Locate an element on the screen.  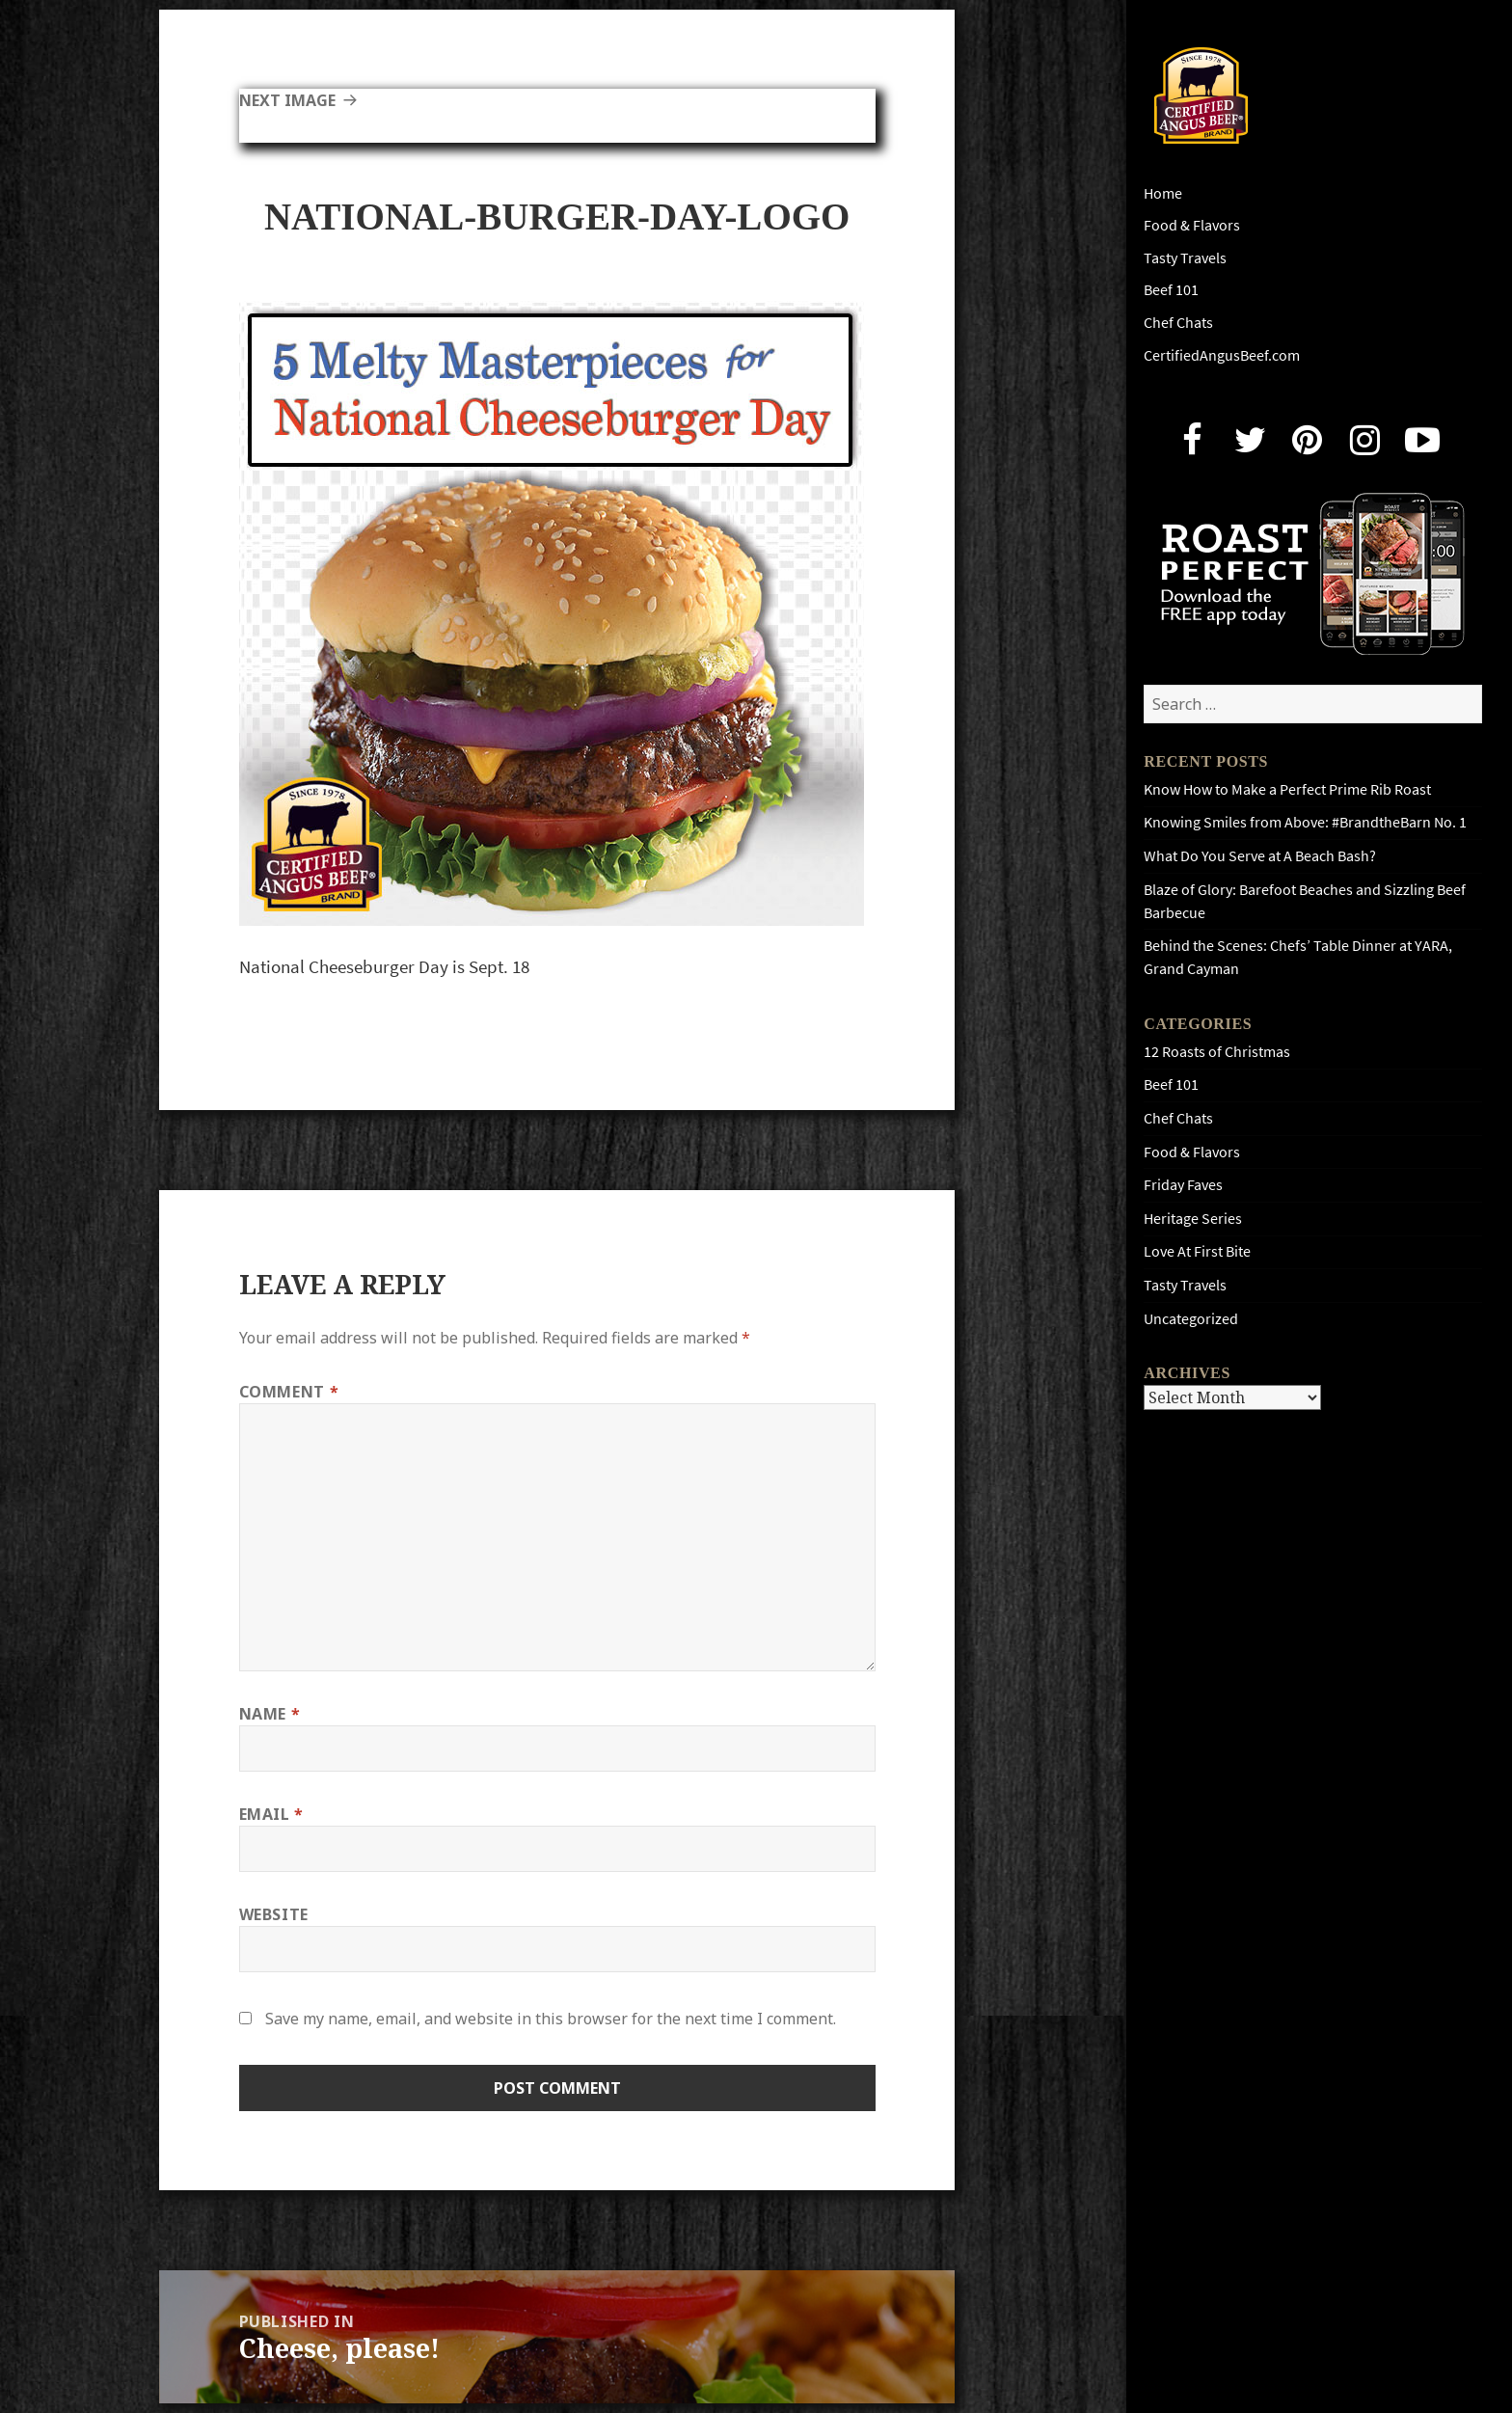
Know How to Make a Perfect Prime Rib Roast is located at coordinates (1287, 789).